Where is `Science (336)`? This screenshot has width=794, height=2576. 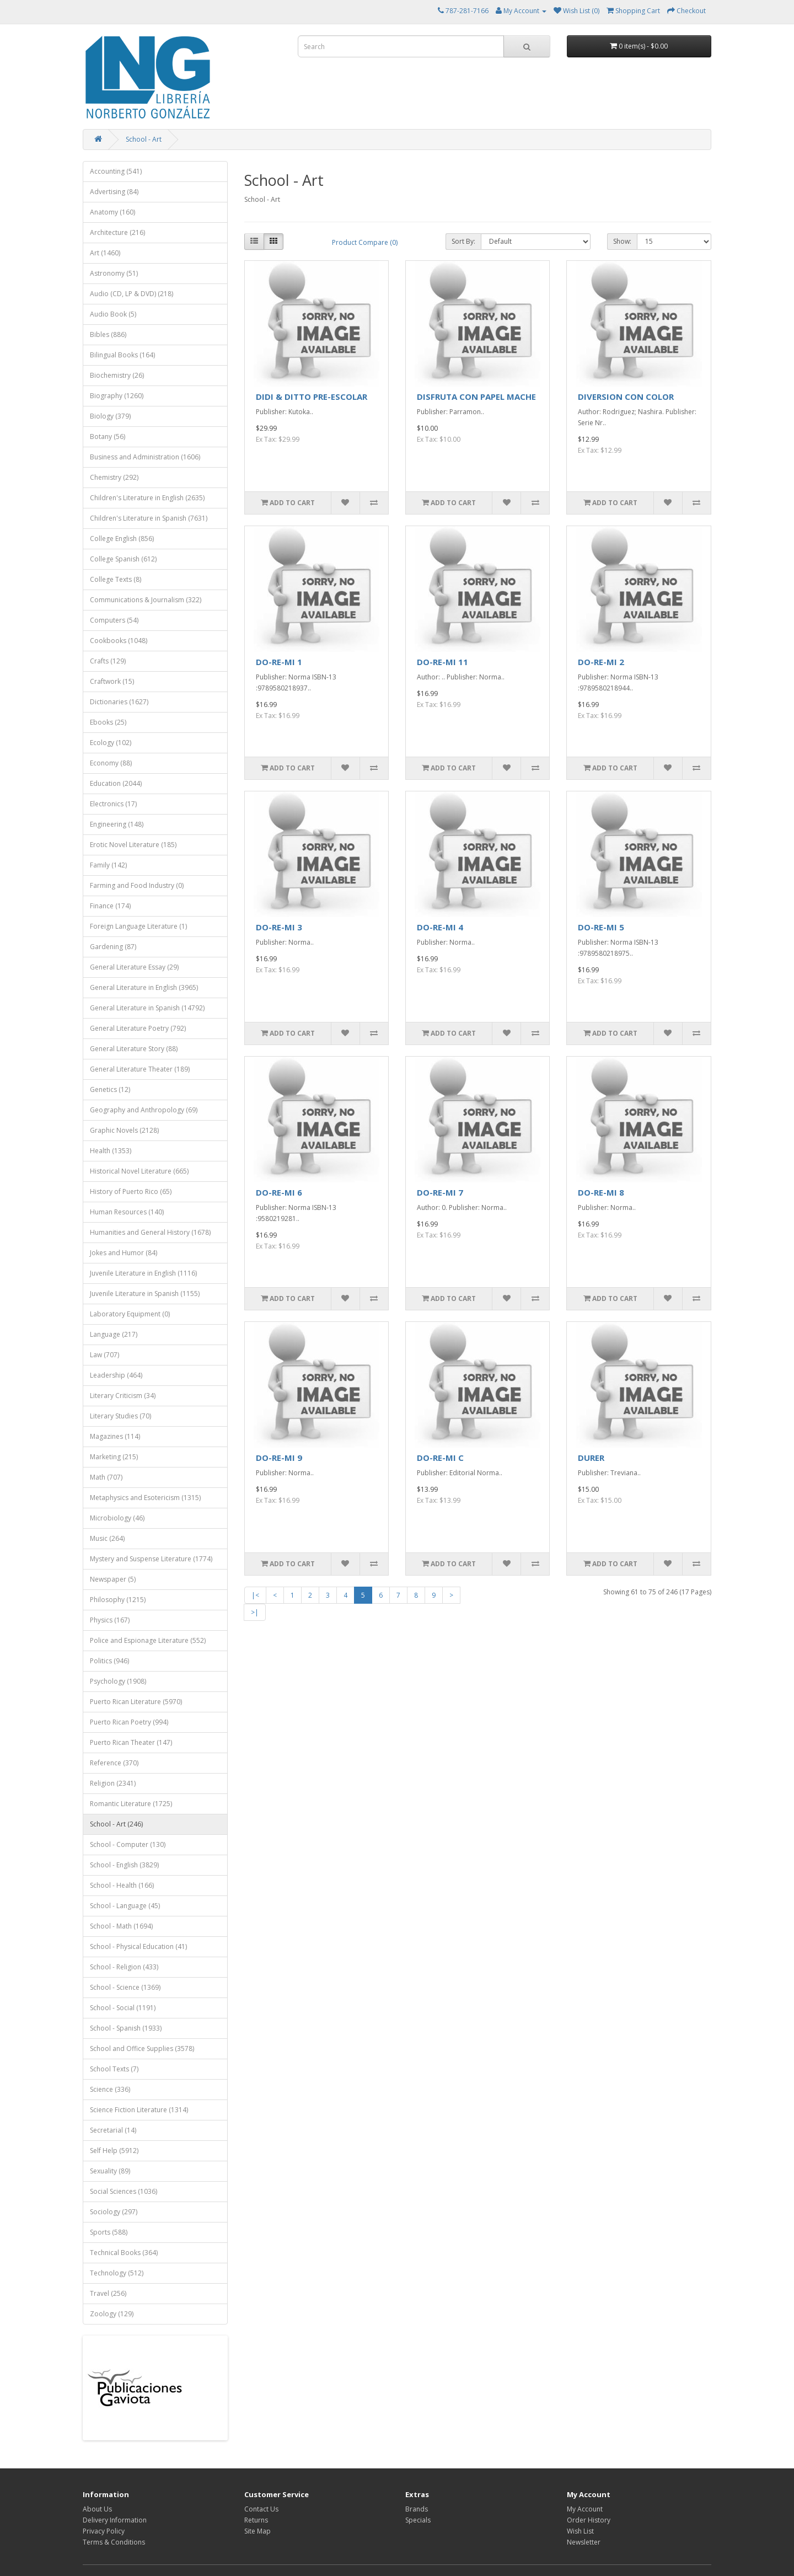
Science (336) is located at coordinates (110, 2089).